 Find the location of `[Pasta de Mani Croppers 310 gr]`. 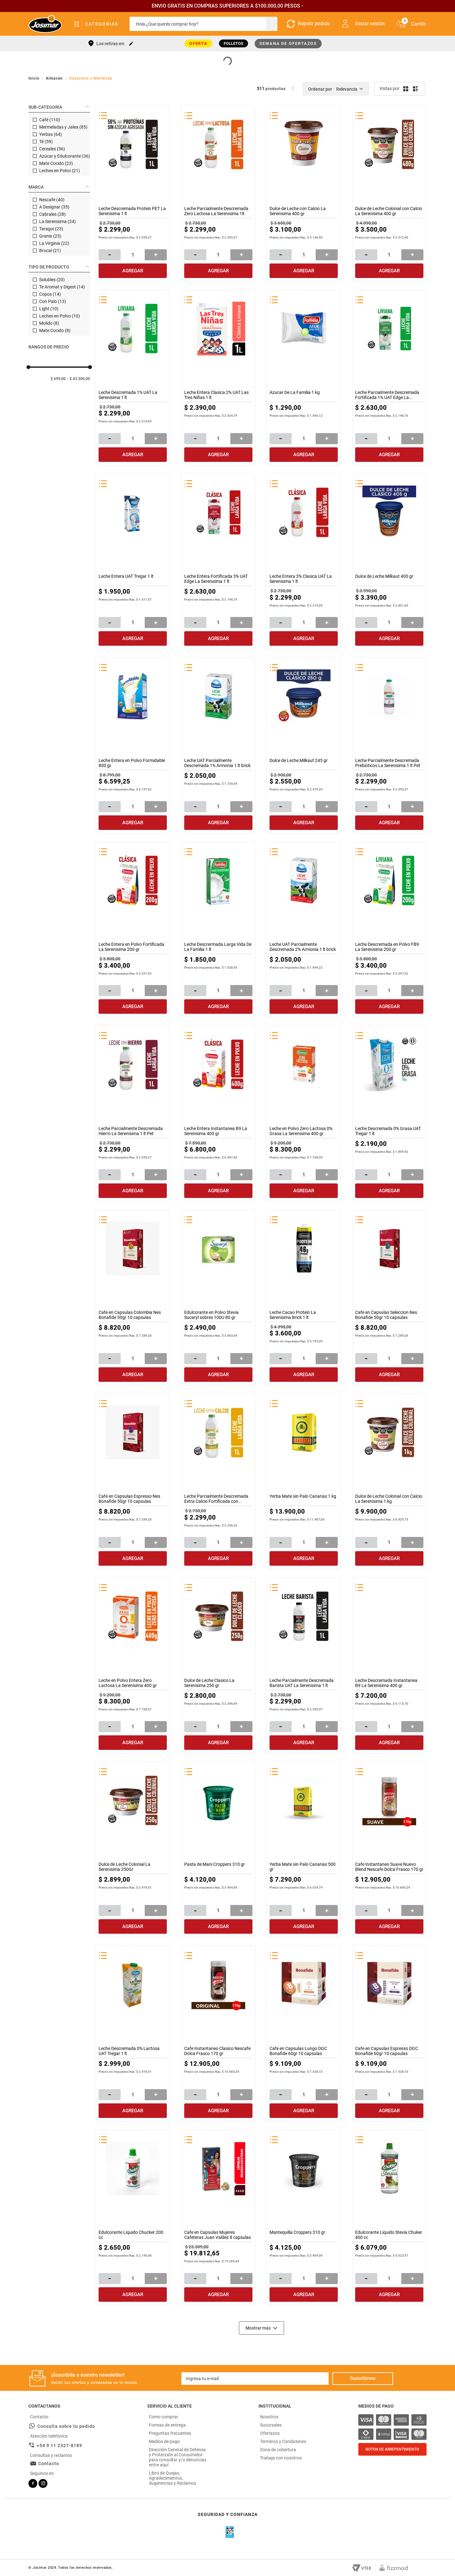

[Pasta de Mani Croppers 310 gr] is located at coordinates (218, 1849).